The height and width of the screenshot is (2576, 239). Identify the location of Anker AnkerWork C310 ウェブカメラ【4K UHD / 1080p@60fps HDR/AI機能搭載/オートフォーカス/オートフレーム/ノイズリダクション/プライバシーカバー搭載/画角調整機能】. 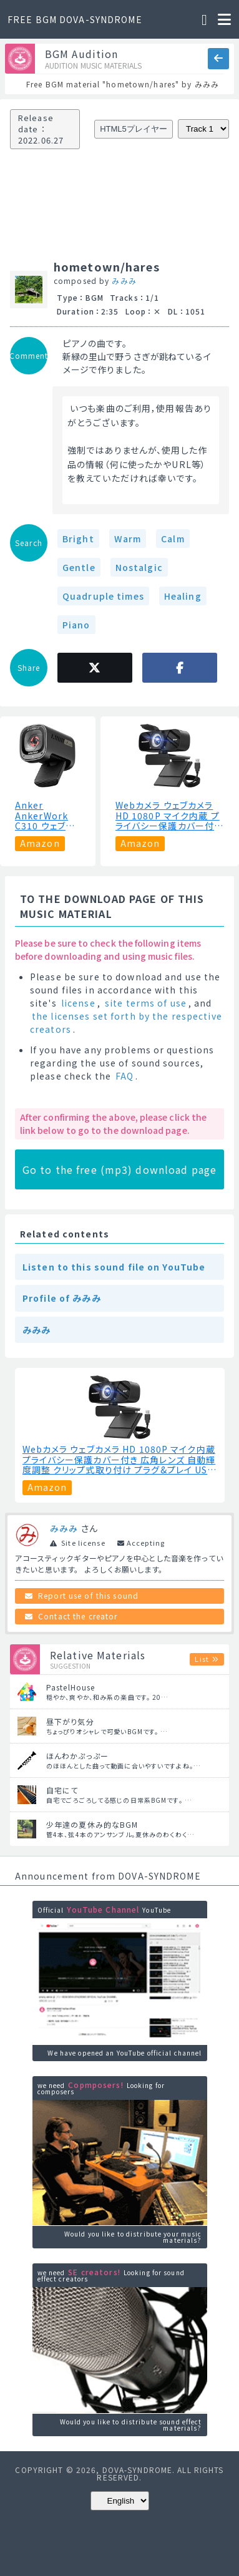
(47, 815).